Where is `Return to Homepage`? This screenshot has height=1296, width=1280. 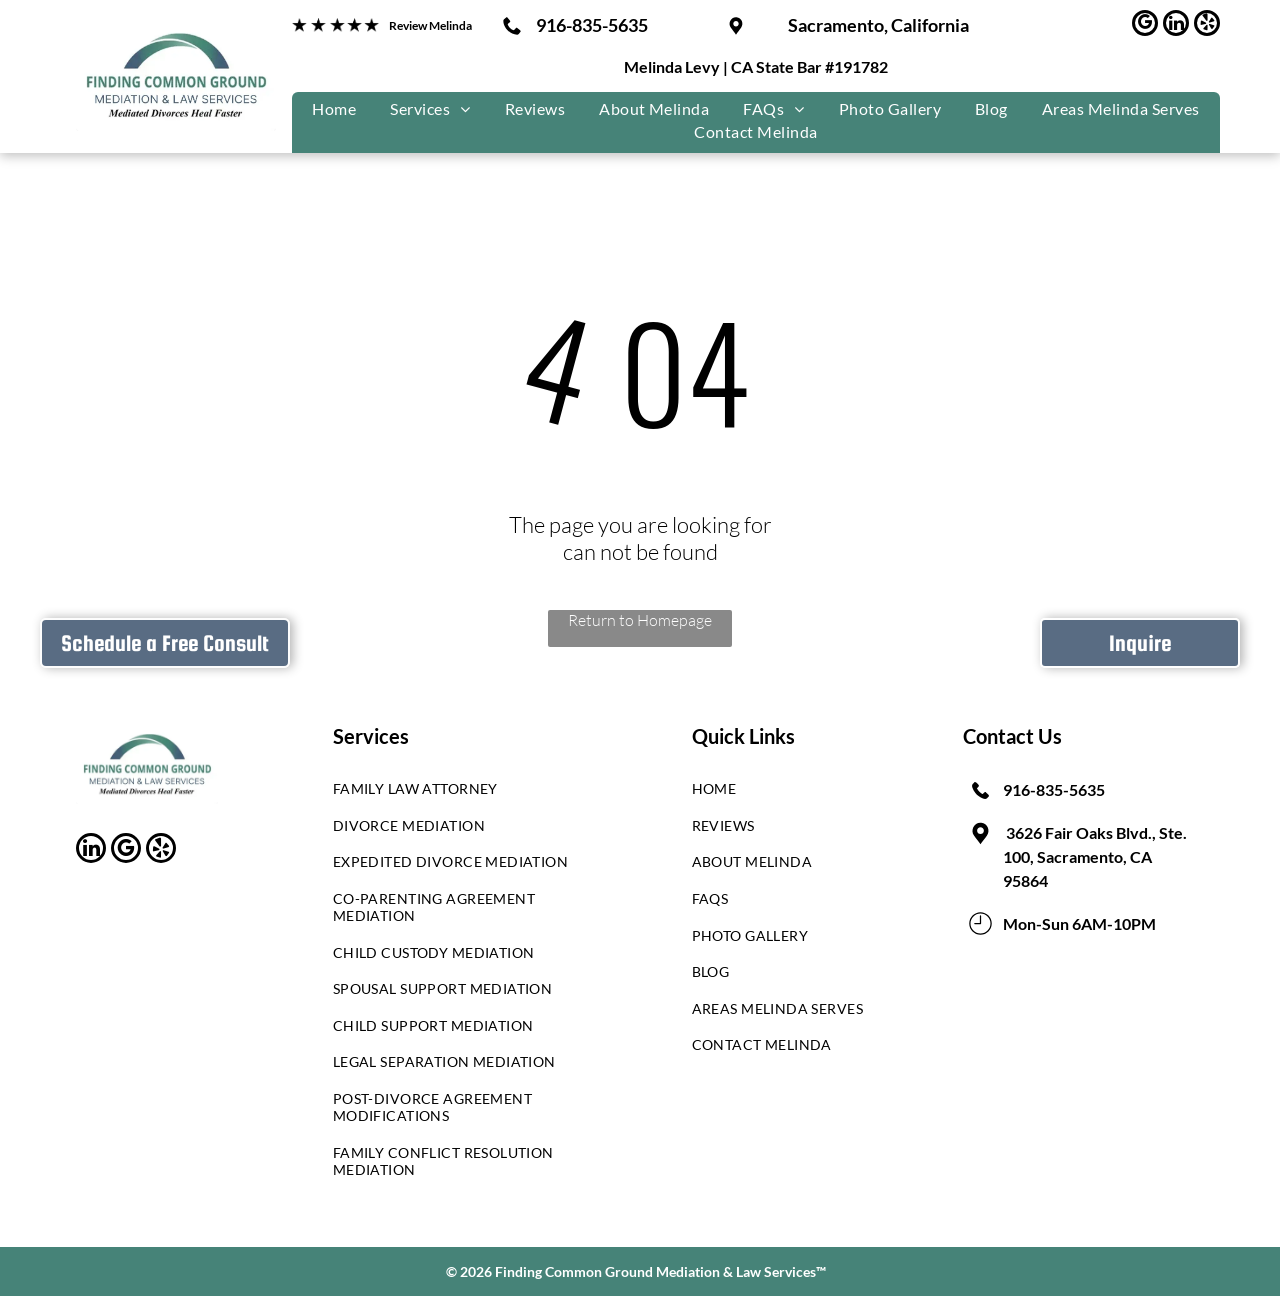
Return to Homepage is located at coordinates (640, 620).